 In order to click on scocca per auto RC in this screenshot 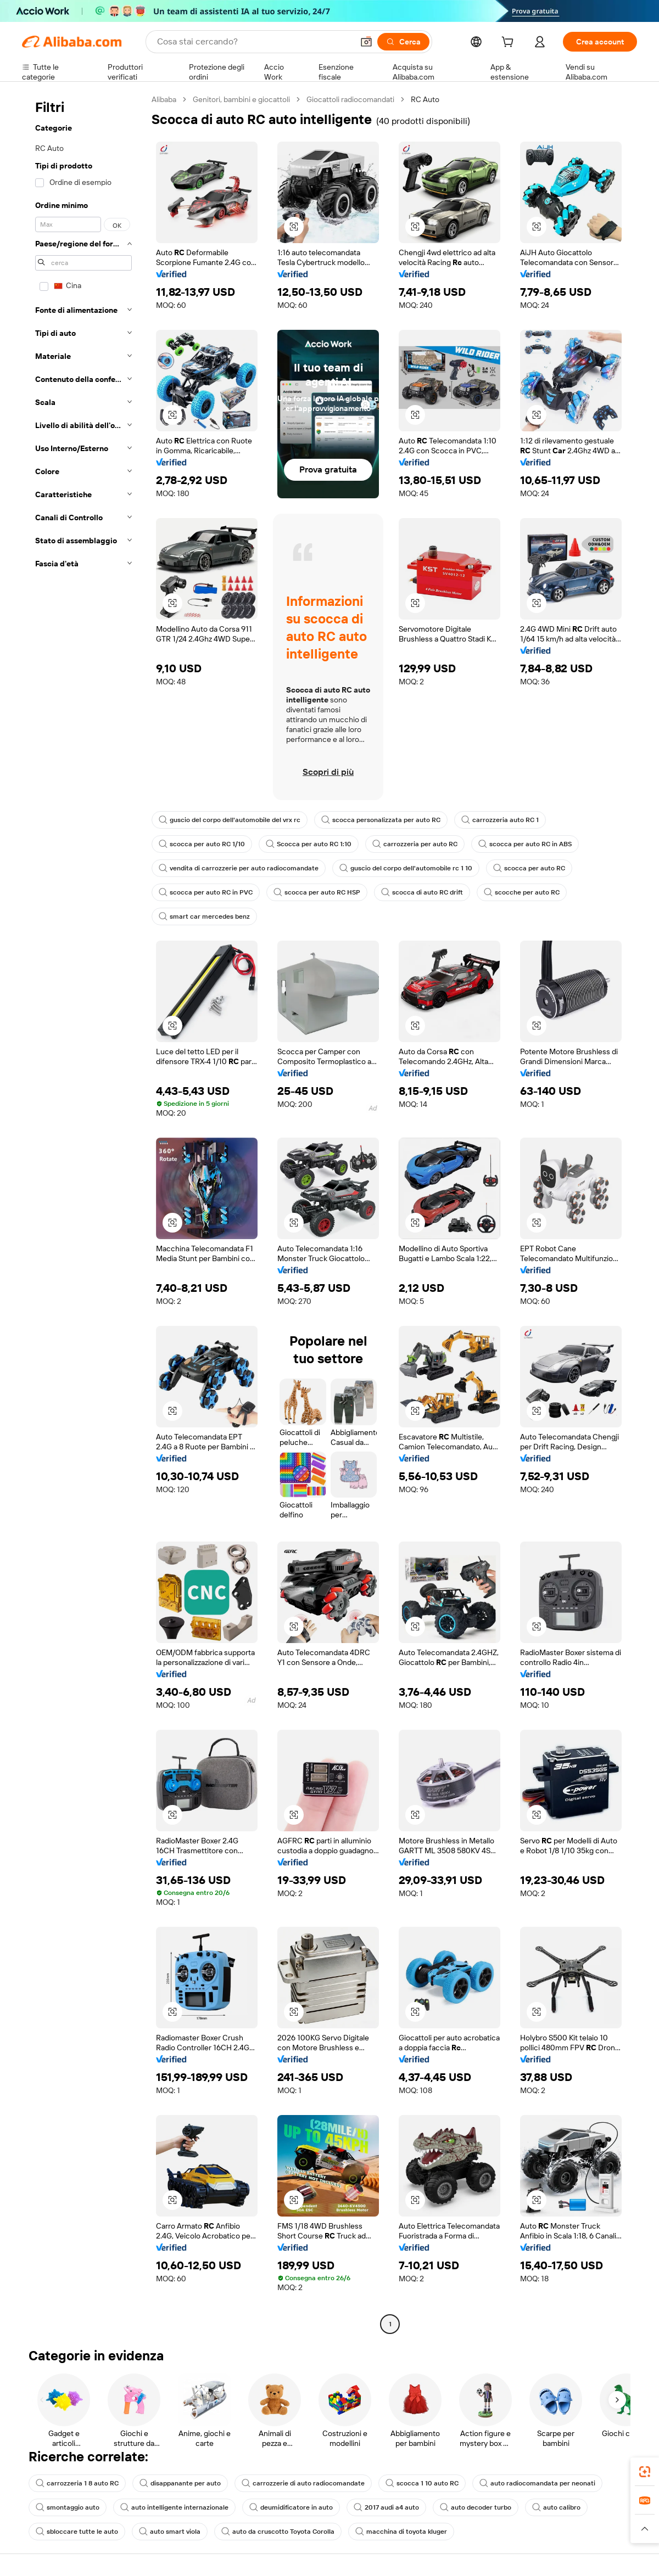, I will do `click(529, 868)`.